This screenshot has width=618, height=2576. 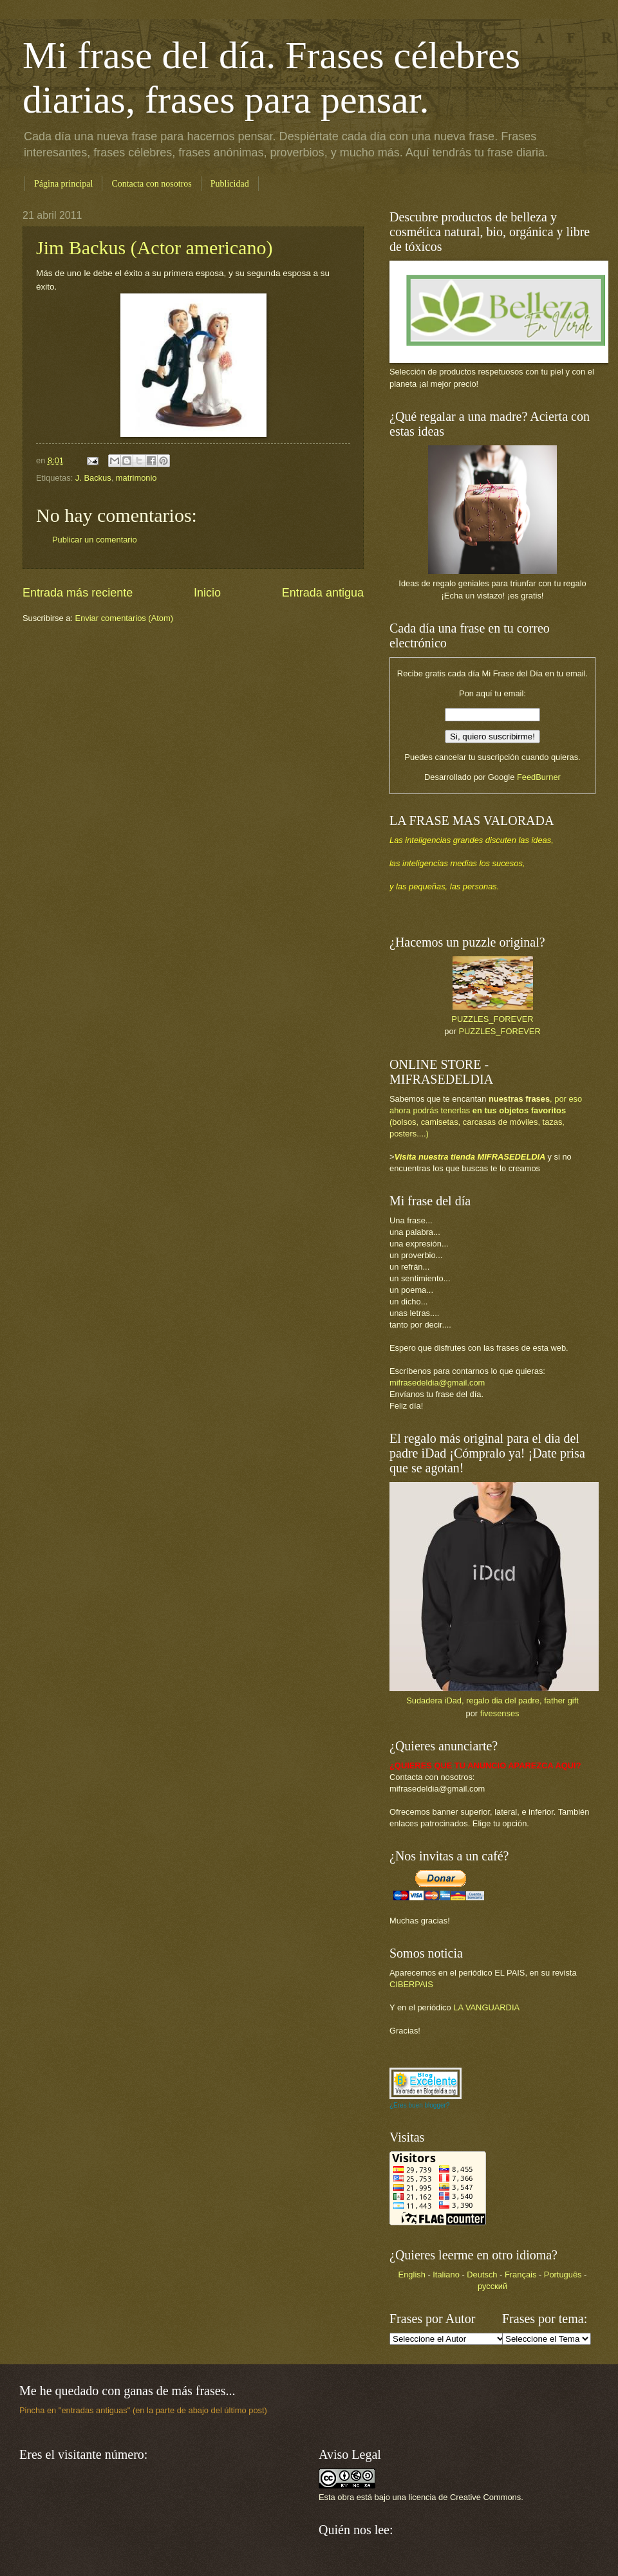 What do you see at coordinates (93, 478) in the screenshot?
I see `J. Backus` at bounding box center [93, 478].